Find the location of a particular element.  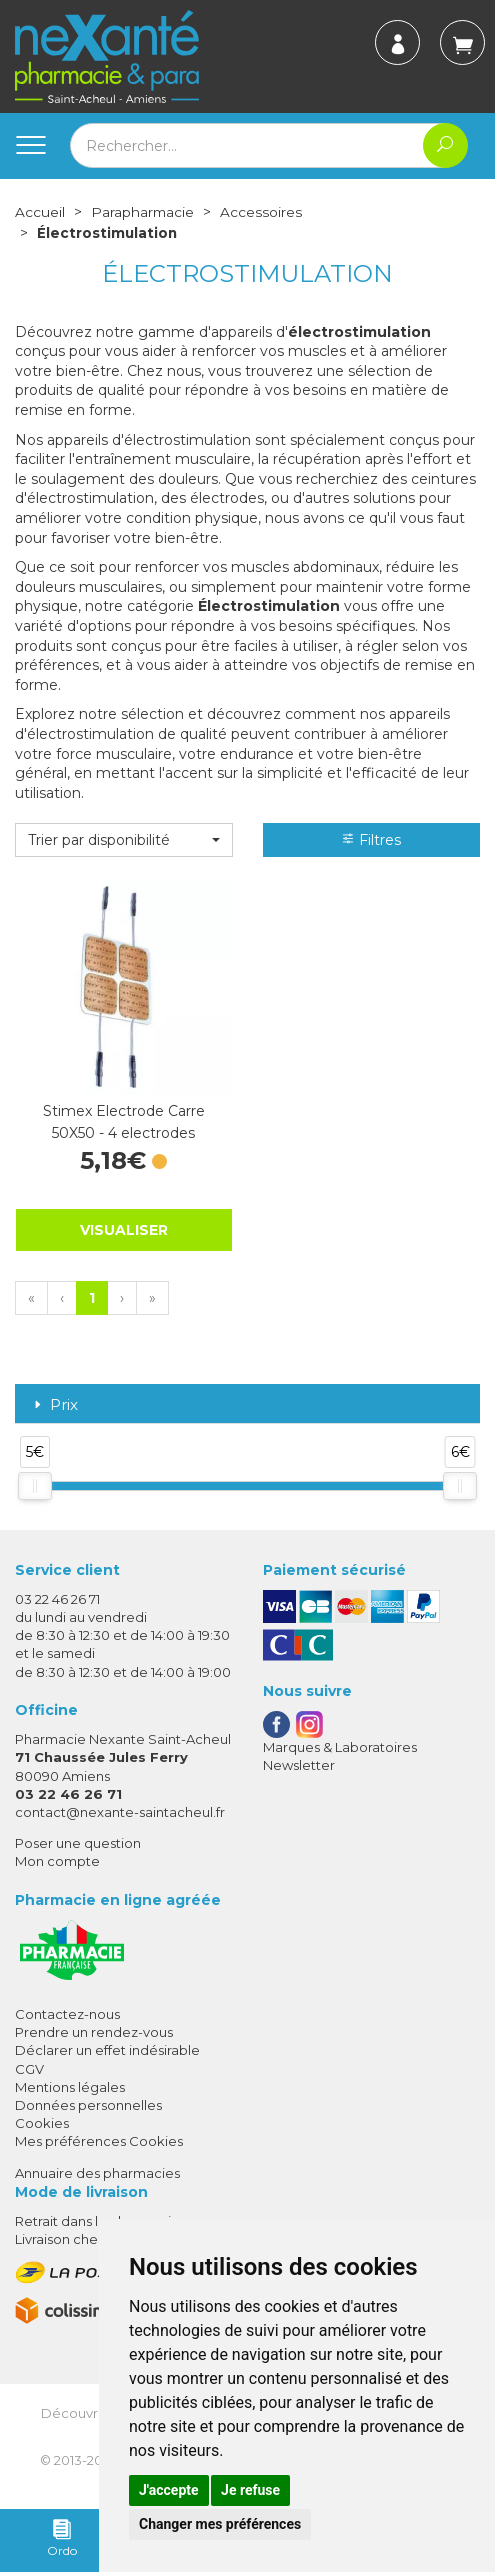

Mon compte is located at coordinates (57, 1860).